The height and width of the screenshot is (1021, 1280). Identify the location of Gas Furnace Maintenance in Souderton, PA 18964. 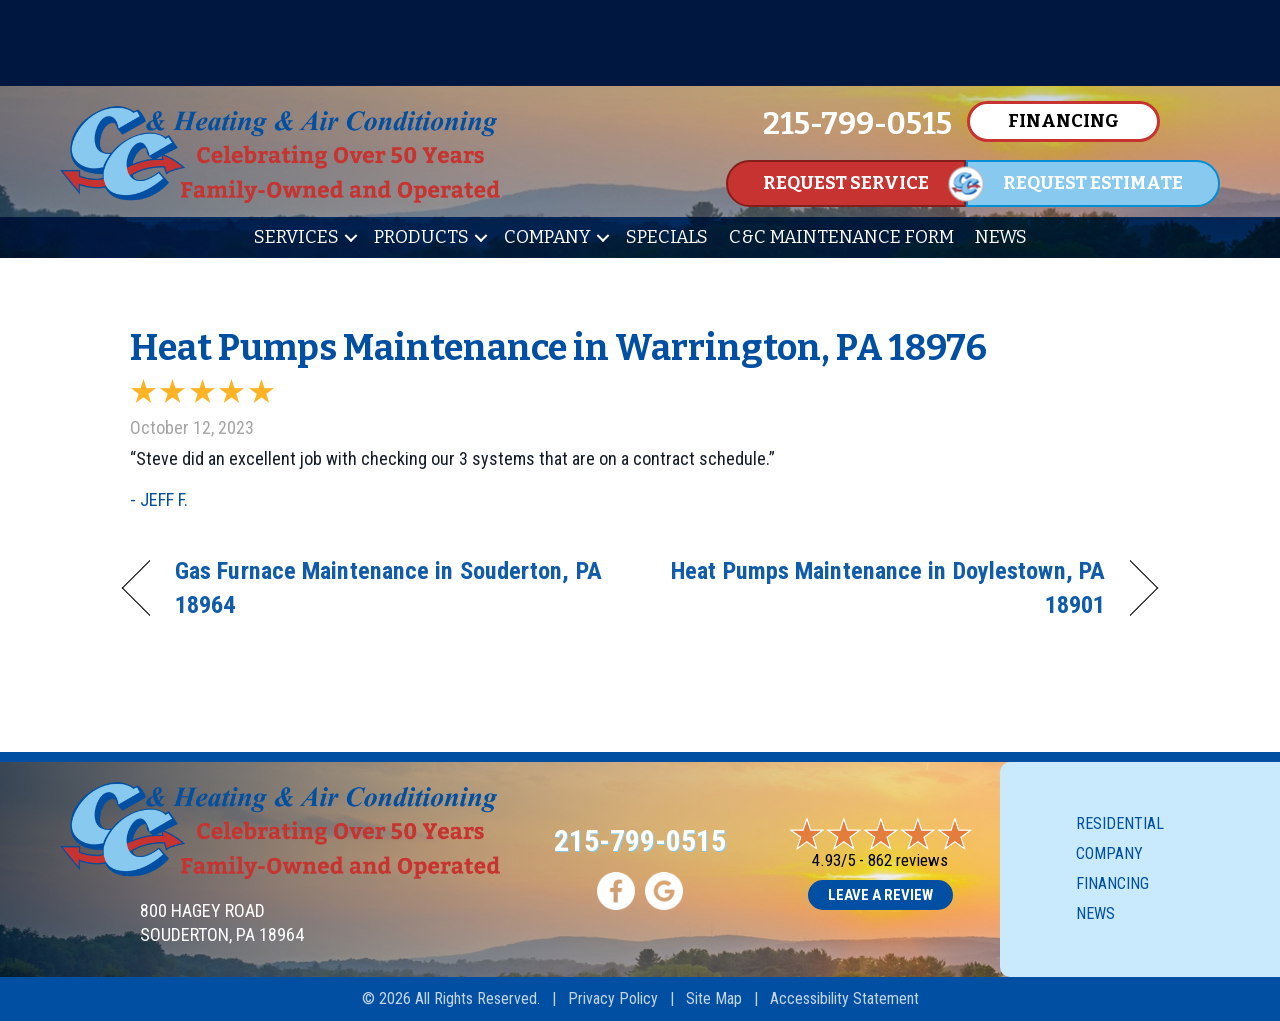
(388, 587).